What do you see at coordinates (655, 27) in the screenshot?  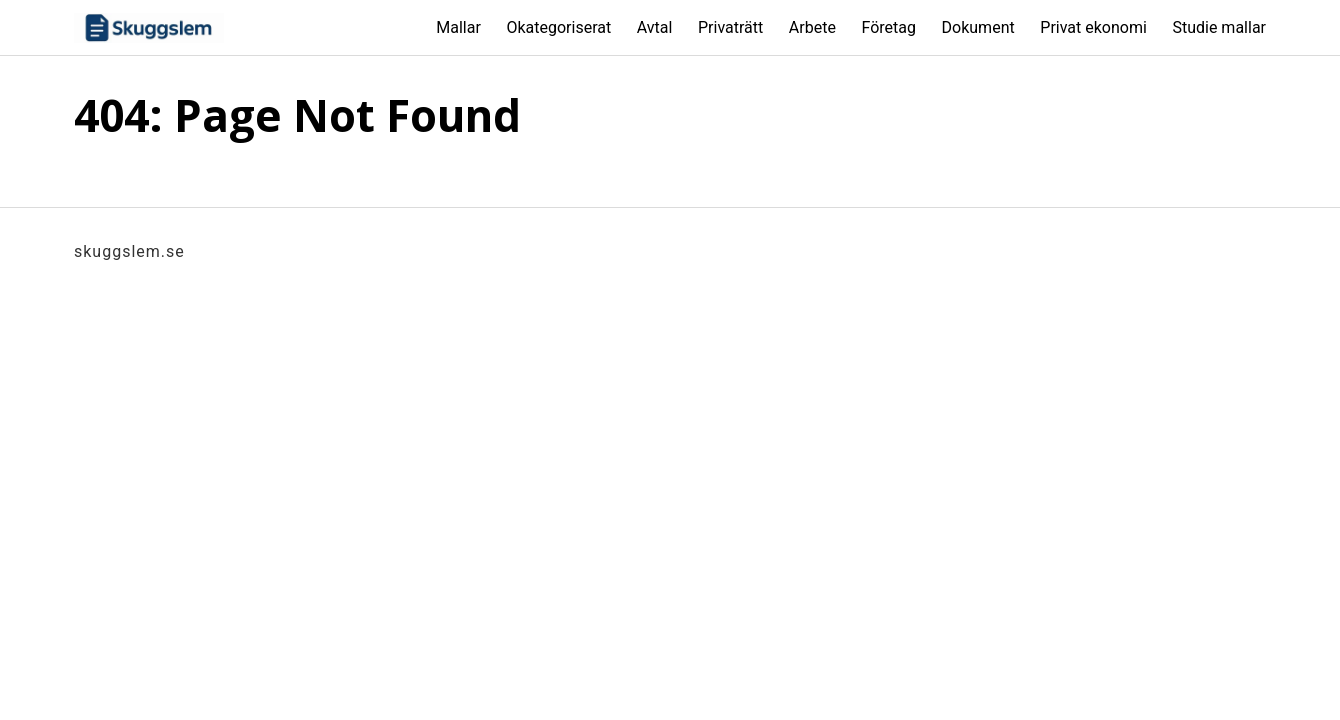 I see `Avtal` at bounding box center [655, 27].